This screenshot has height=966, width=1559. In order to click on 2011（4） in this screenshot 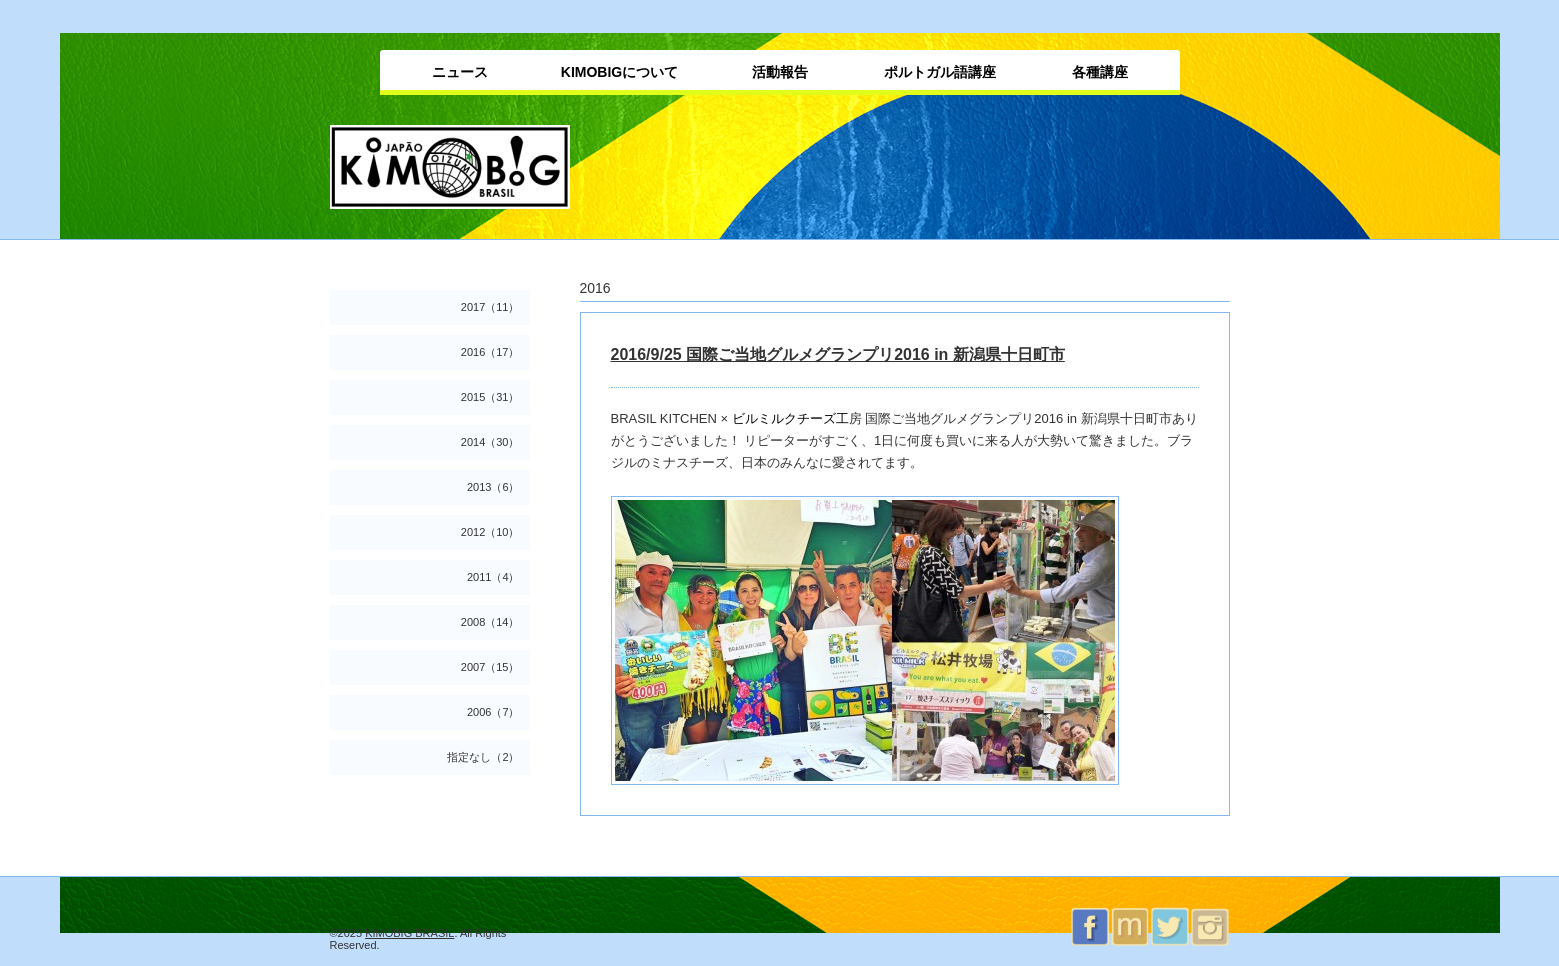, I will do `click(493, 577)`.